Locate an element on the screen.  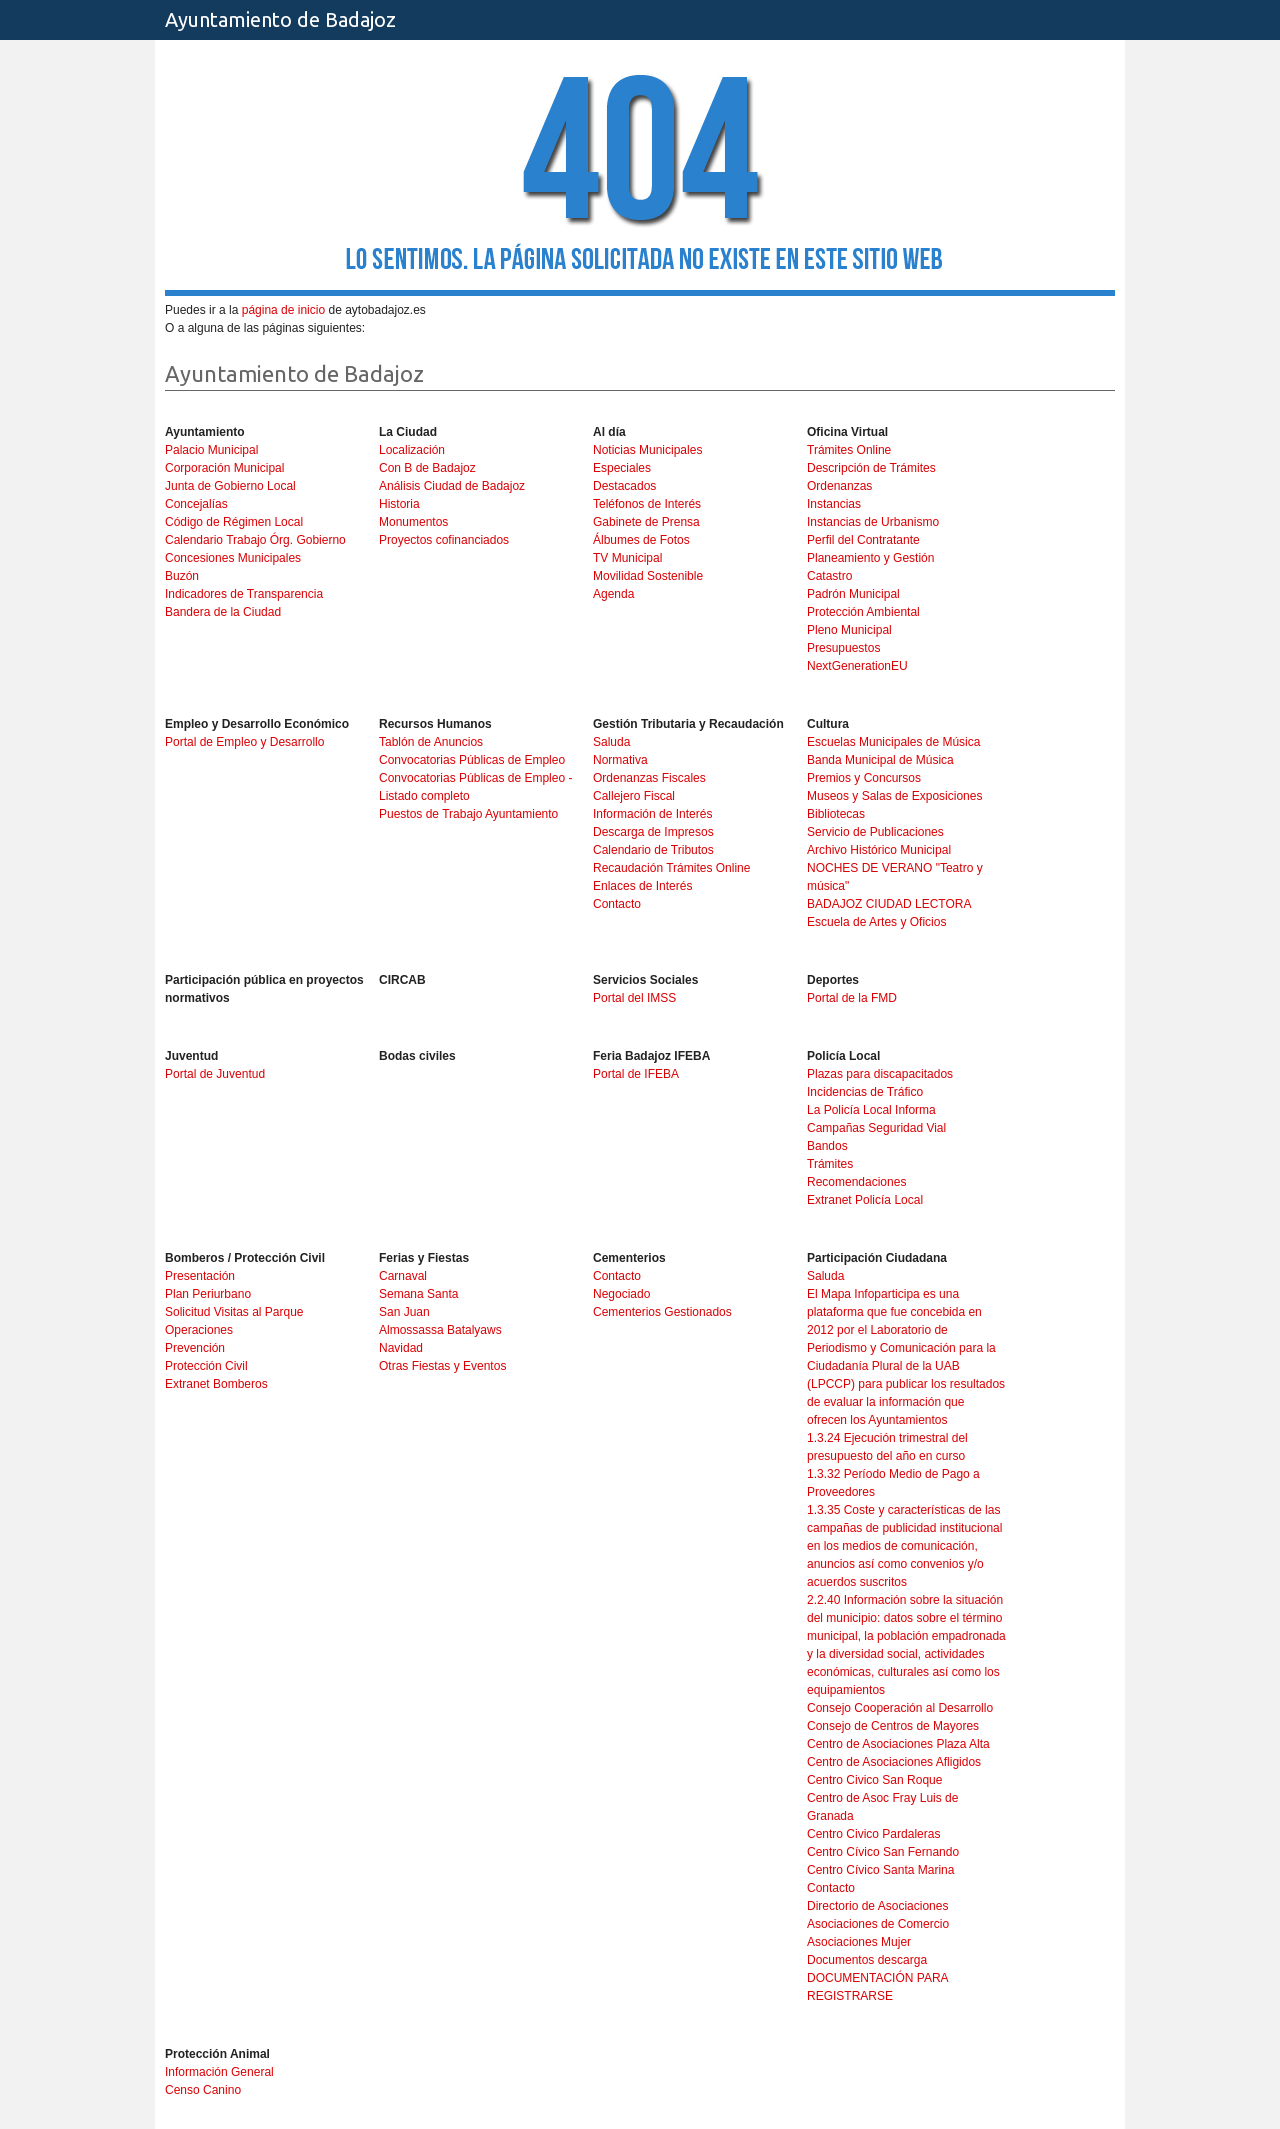
Calendario de Tributos is located at coordinates (653, 850).